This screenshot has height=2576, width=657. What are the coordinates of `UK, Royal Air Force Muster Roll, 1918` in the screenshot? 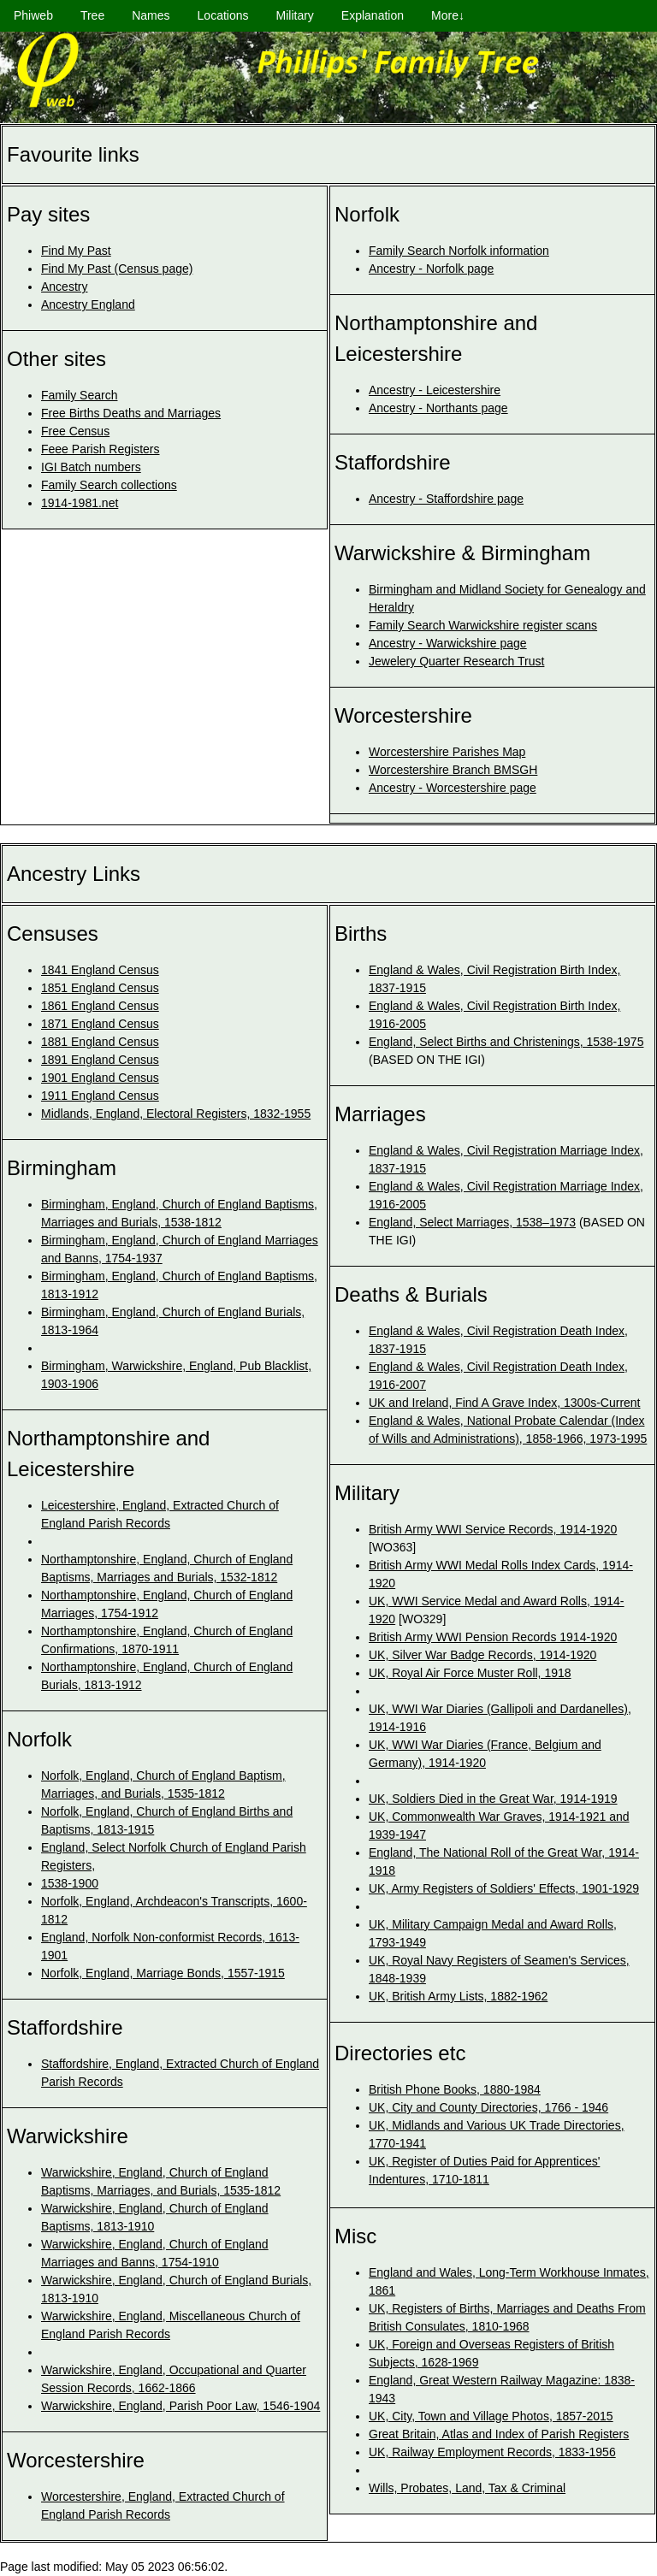 It's located at (470, 1673).